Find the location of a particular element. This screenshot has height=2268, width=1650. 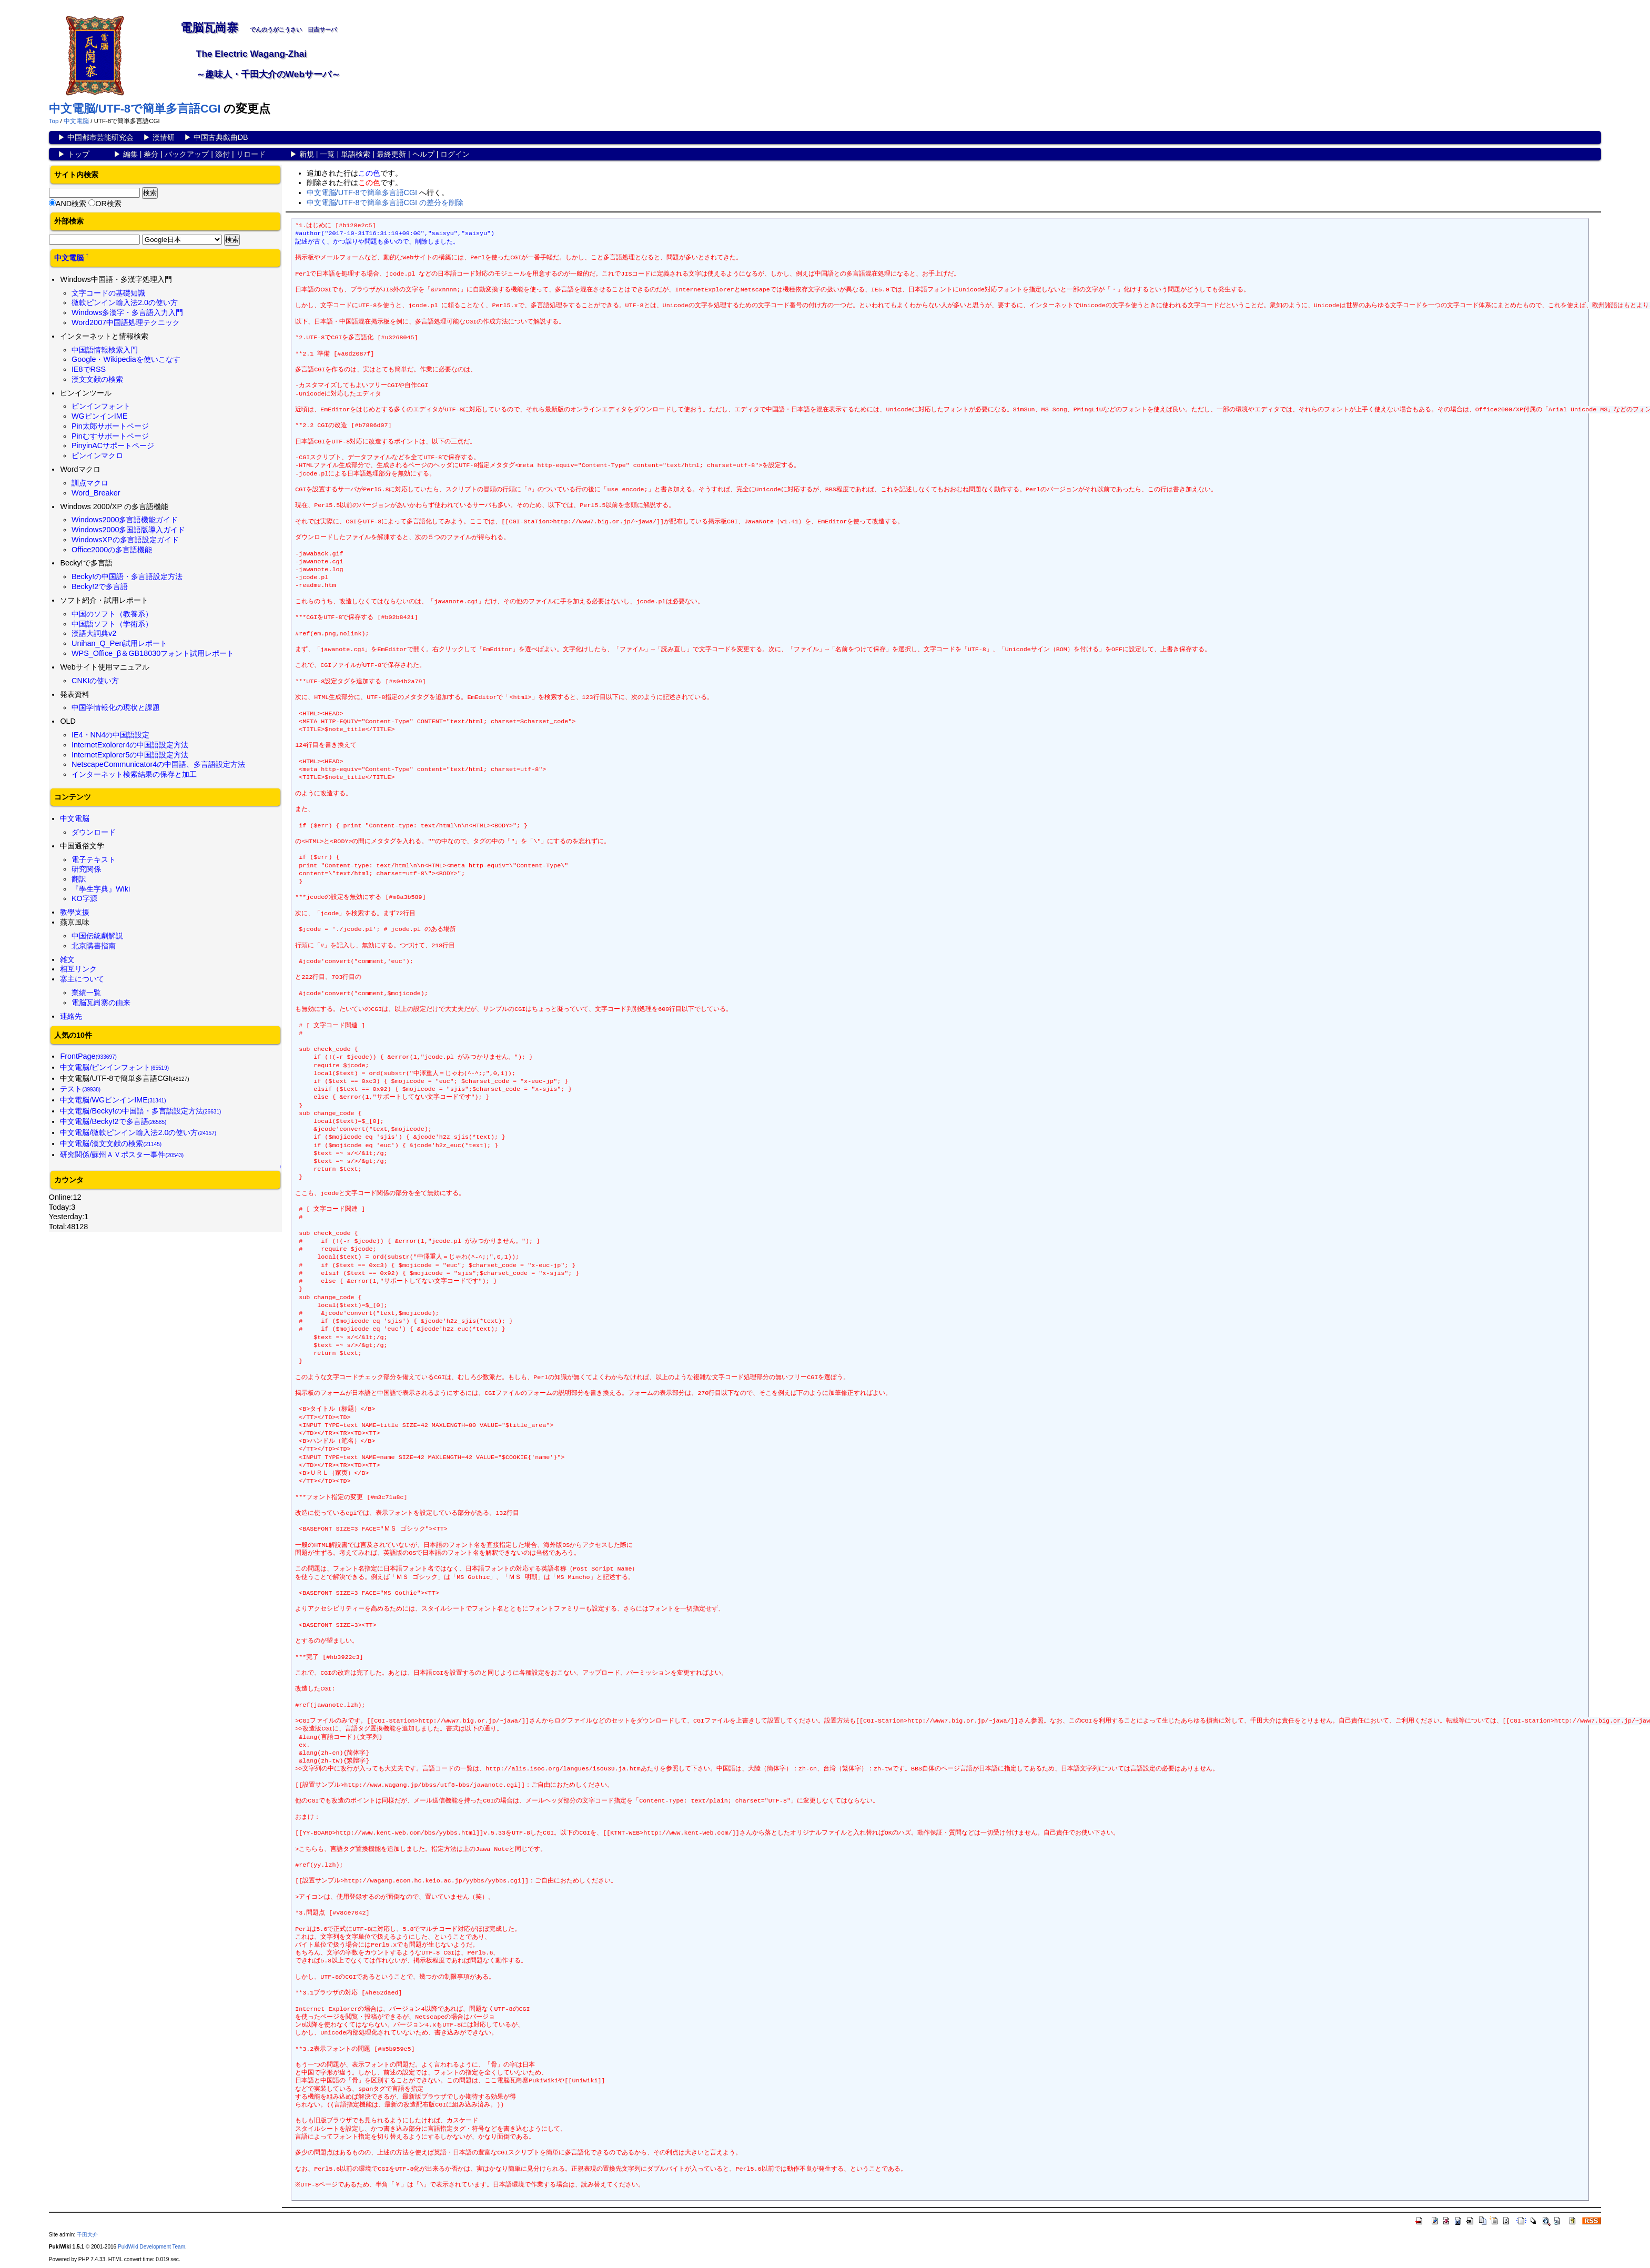

訓点マクロ is located at coordinates (90, 483).